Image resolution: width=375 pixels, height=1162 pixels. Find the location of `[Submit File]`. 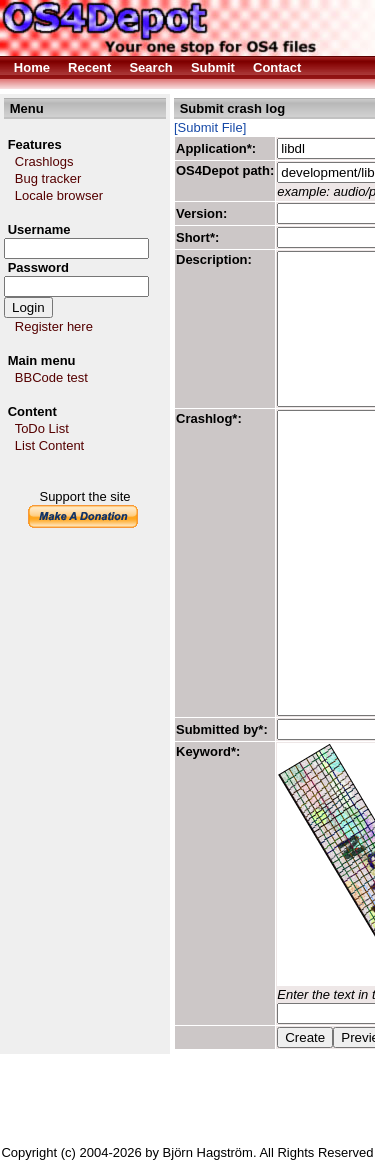

[Submit File] is located at coordinates (210, 127).